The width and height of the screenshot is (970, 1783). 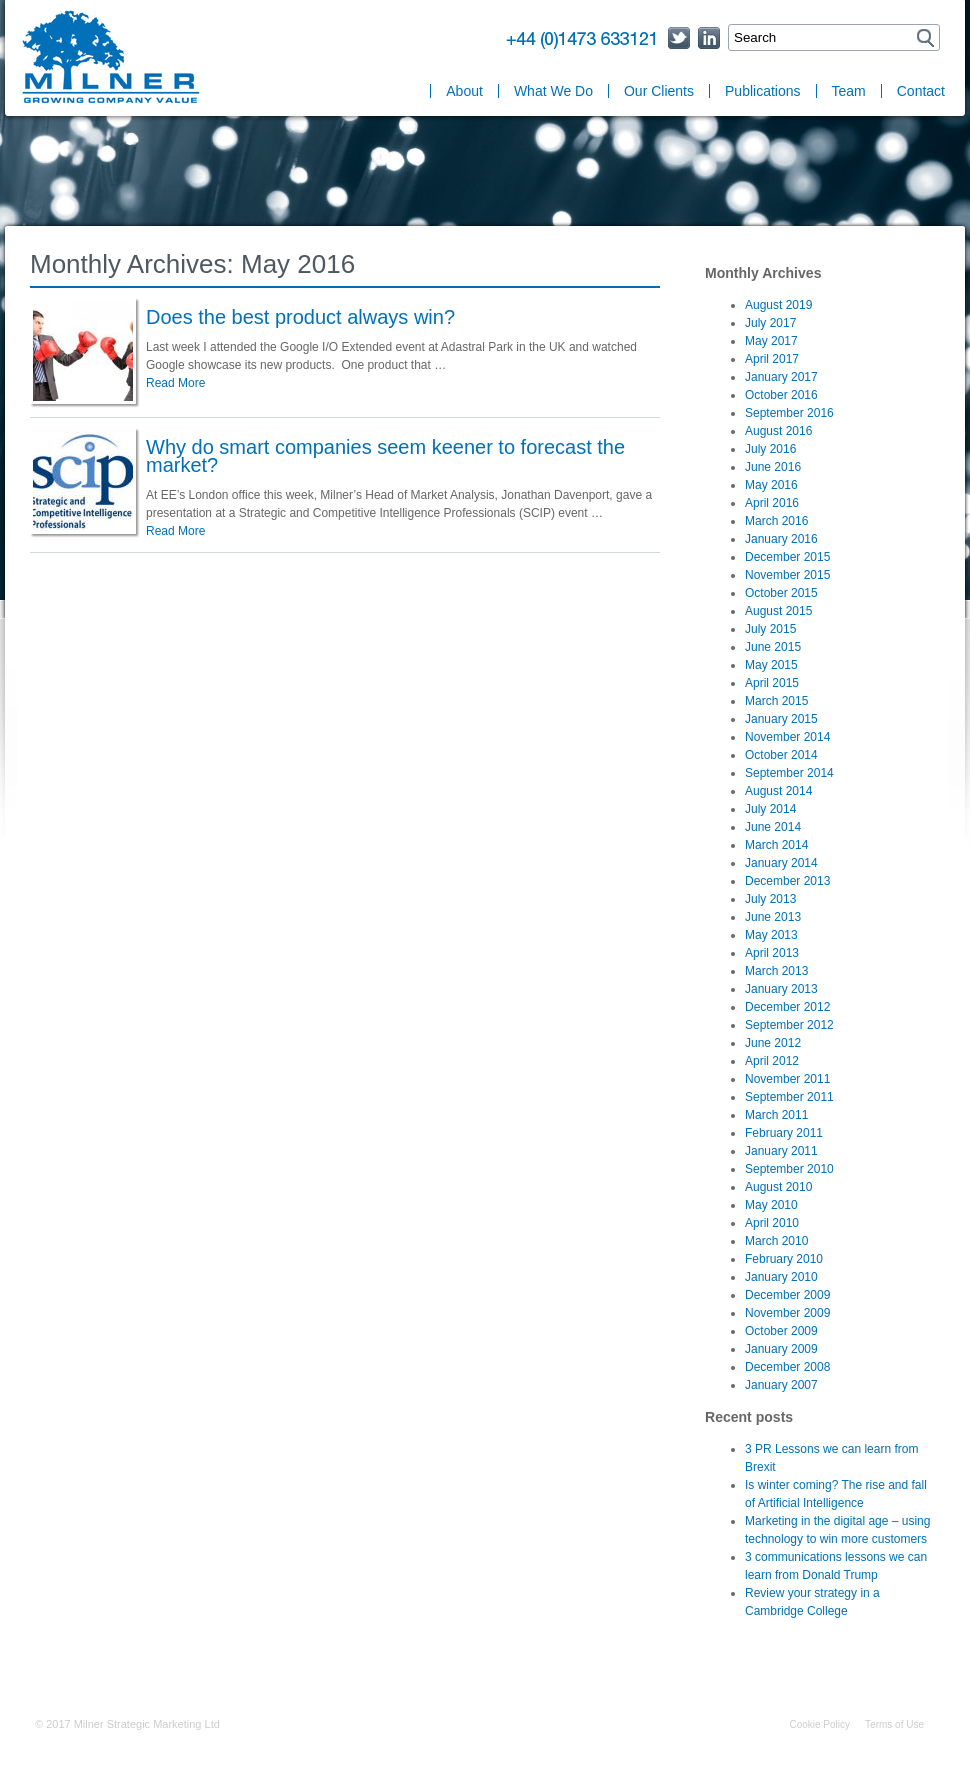 I want to click on January 2010, so click(x=781, y=1277).